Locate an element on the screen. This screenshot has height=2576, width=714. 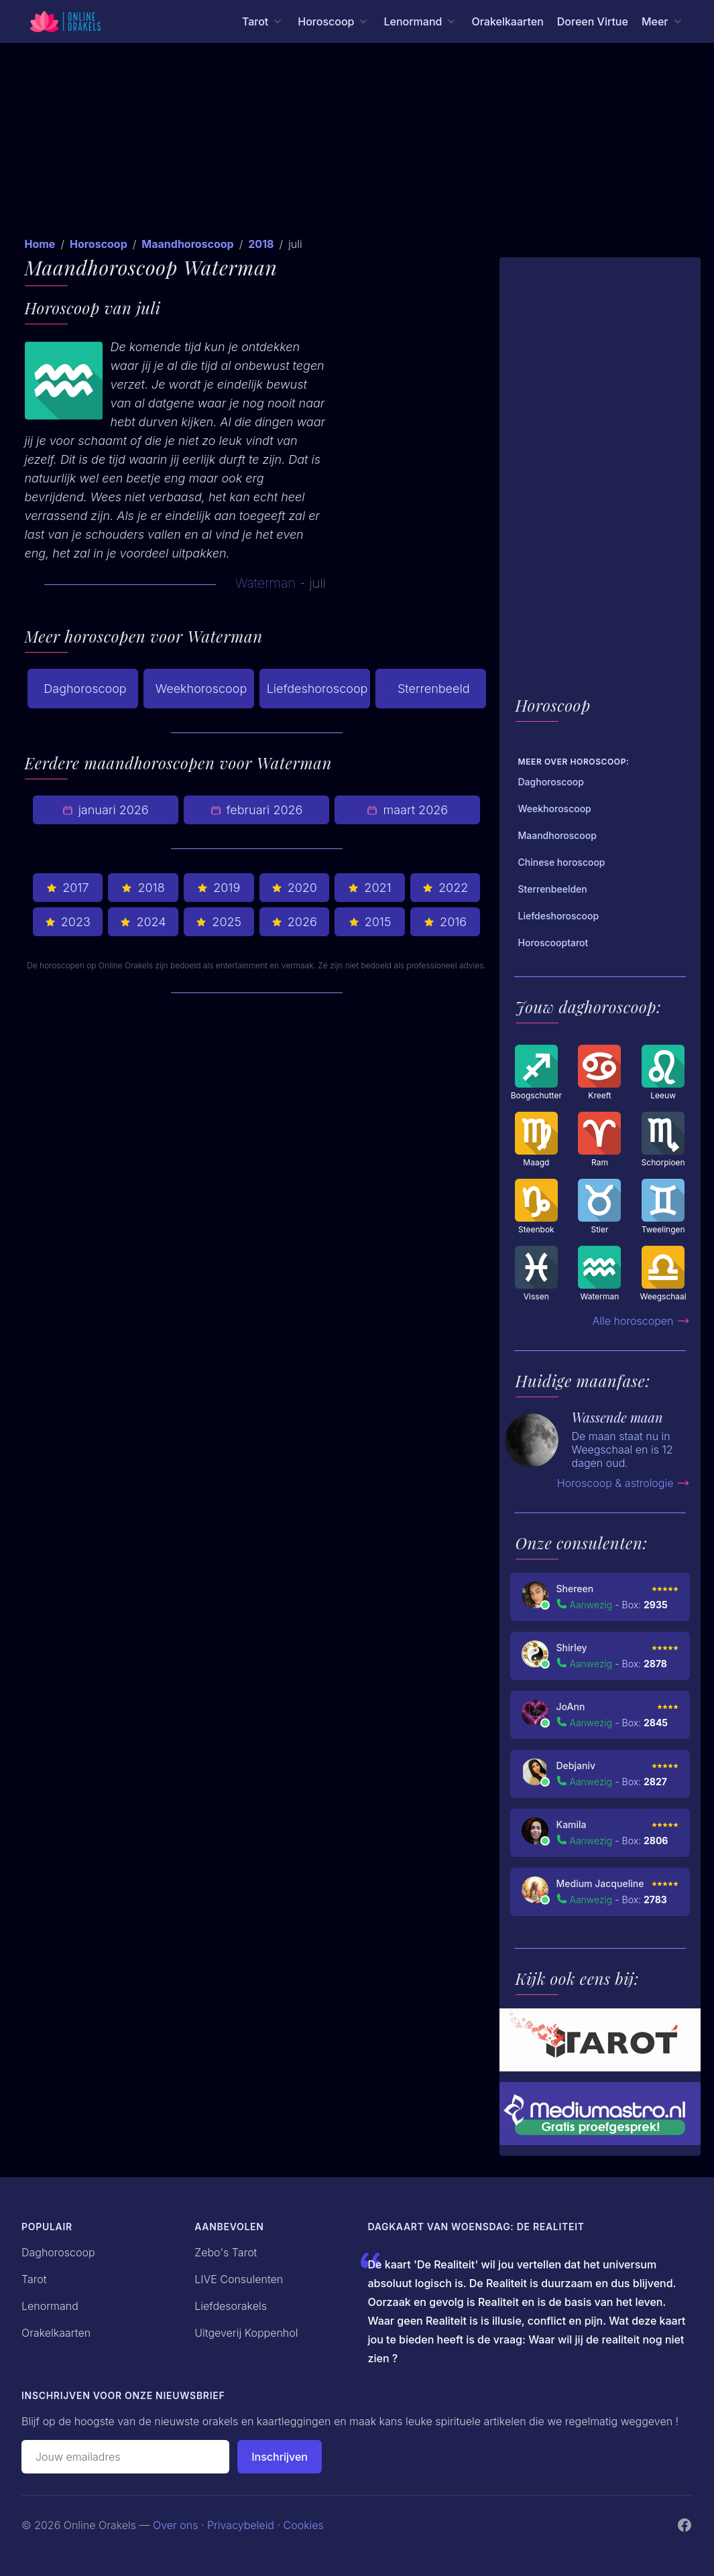
Privacybeleid is located at coordinates (240, 2525).